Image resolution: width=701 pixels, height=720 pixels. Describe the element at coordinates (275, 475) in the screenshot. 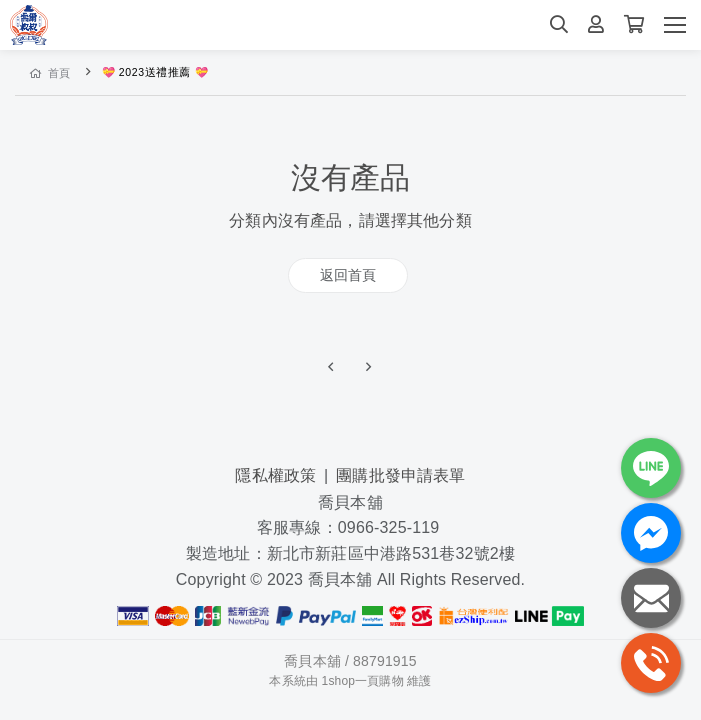

I see `隱私權政策` at that location.